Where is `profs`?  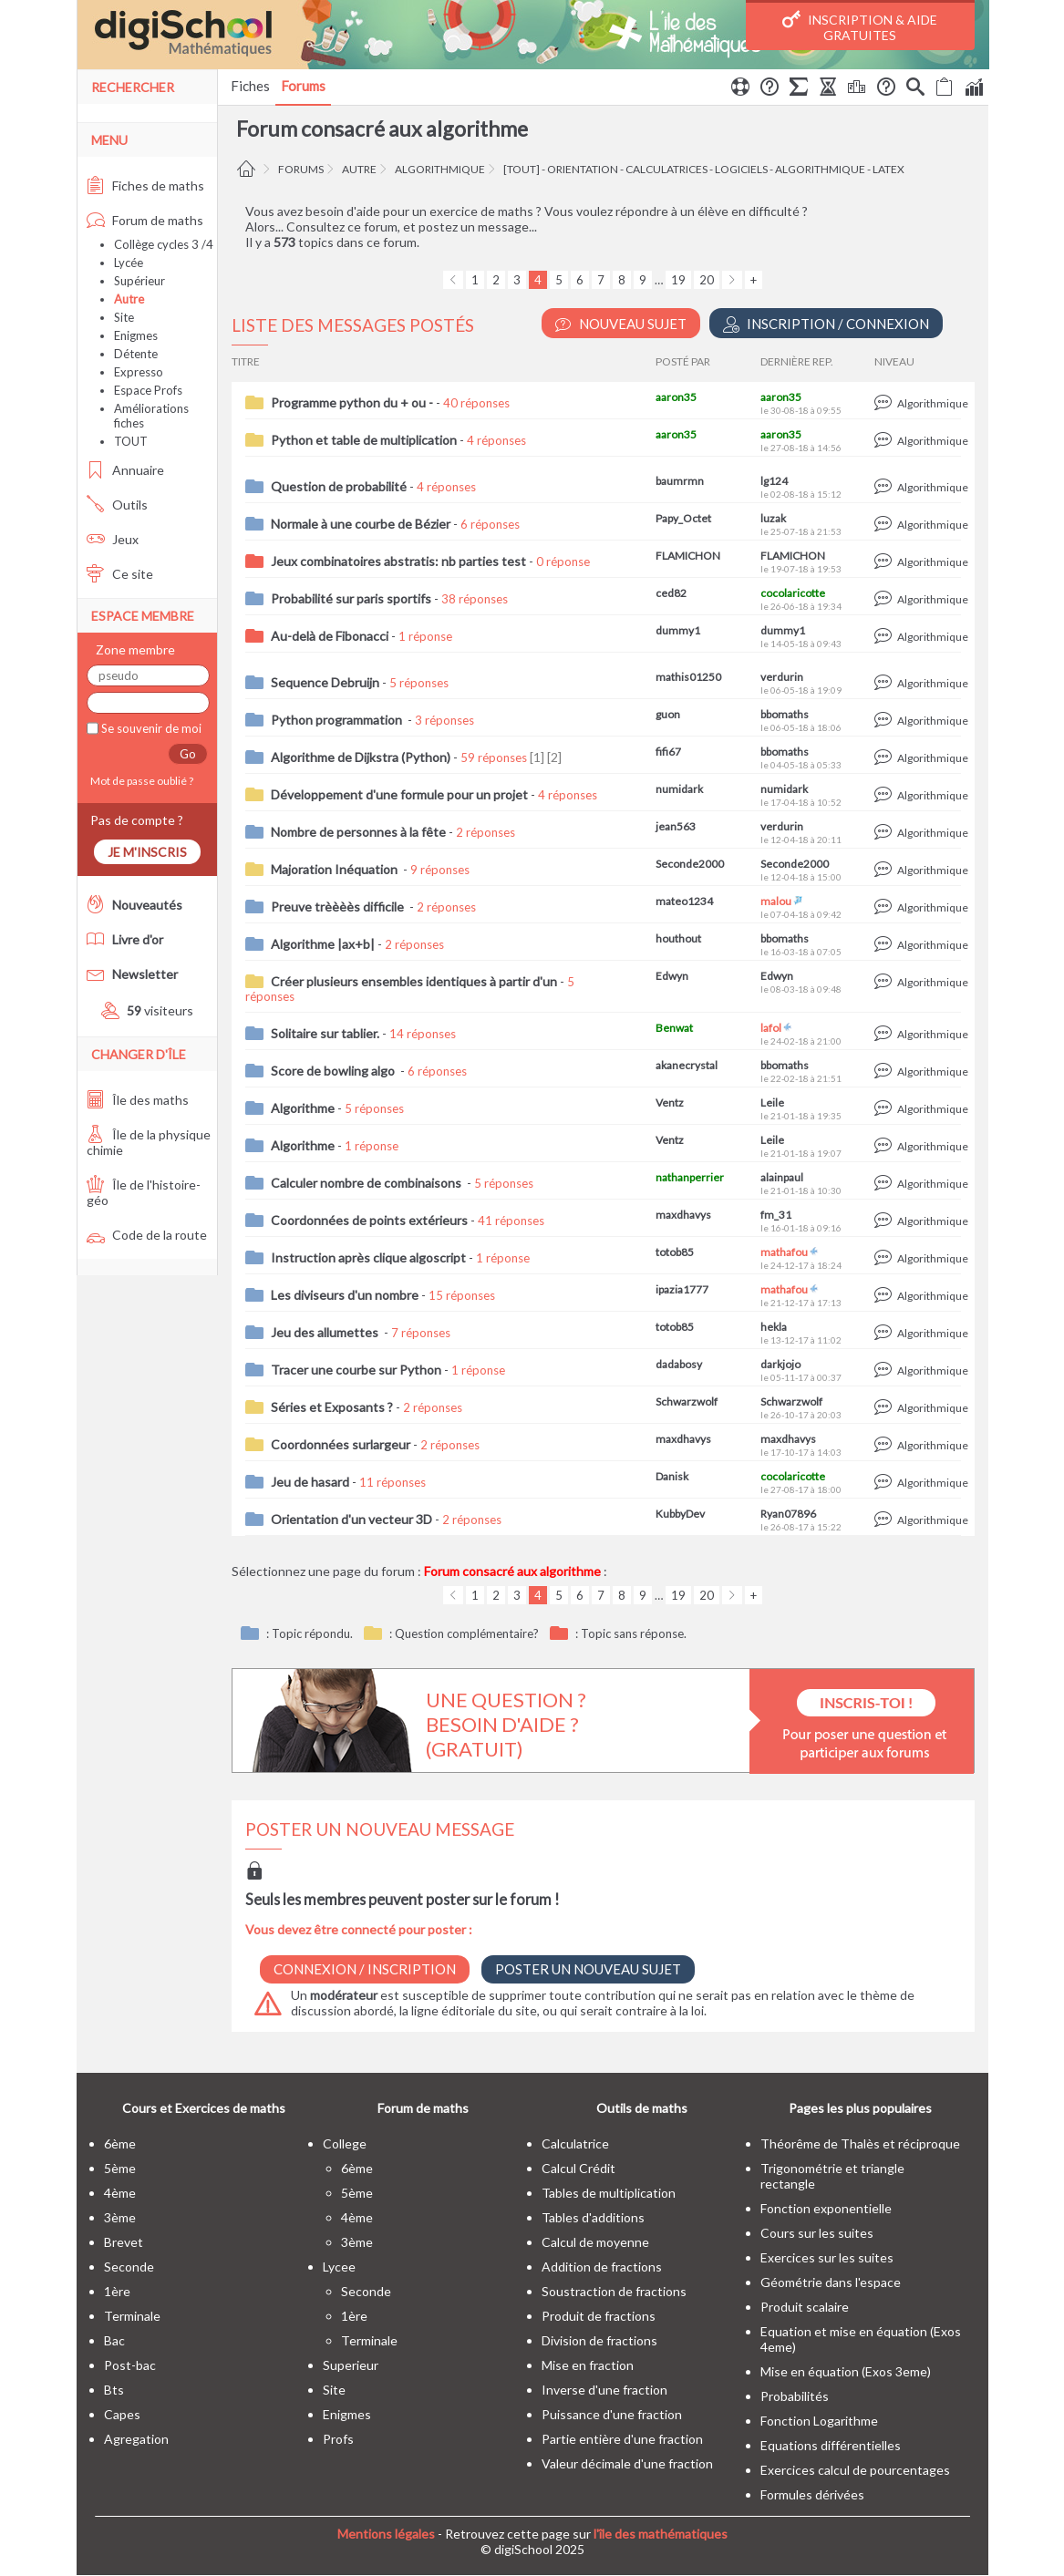 profs is located at coordinates (338, 2439).